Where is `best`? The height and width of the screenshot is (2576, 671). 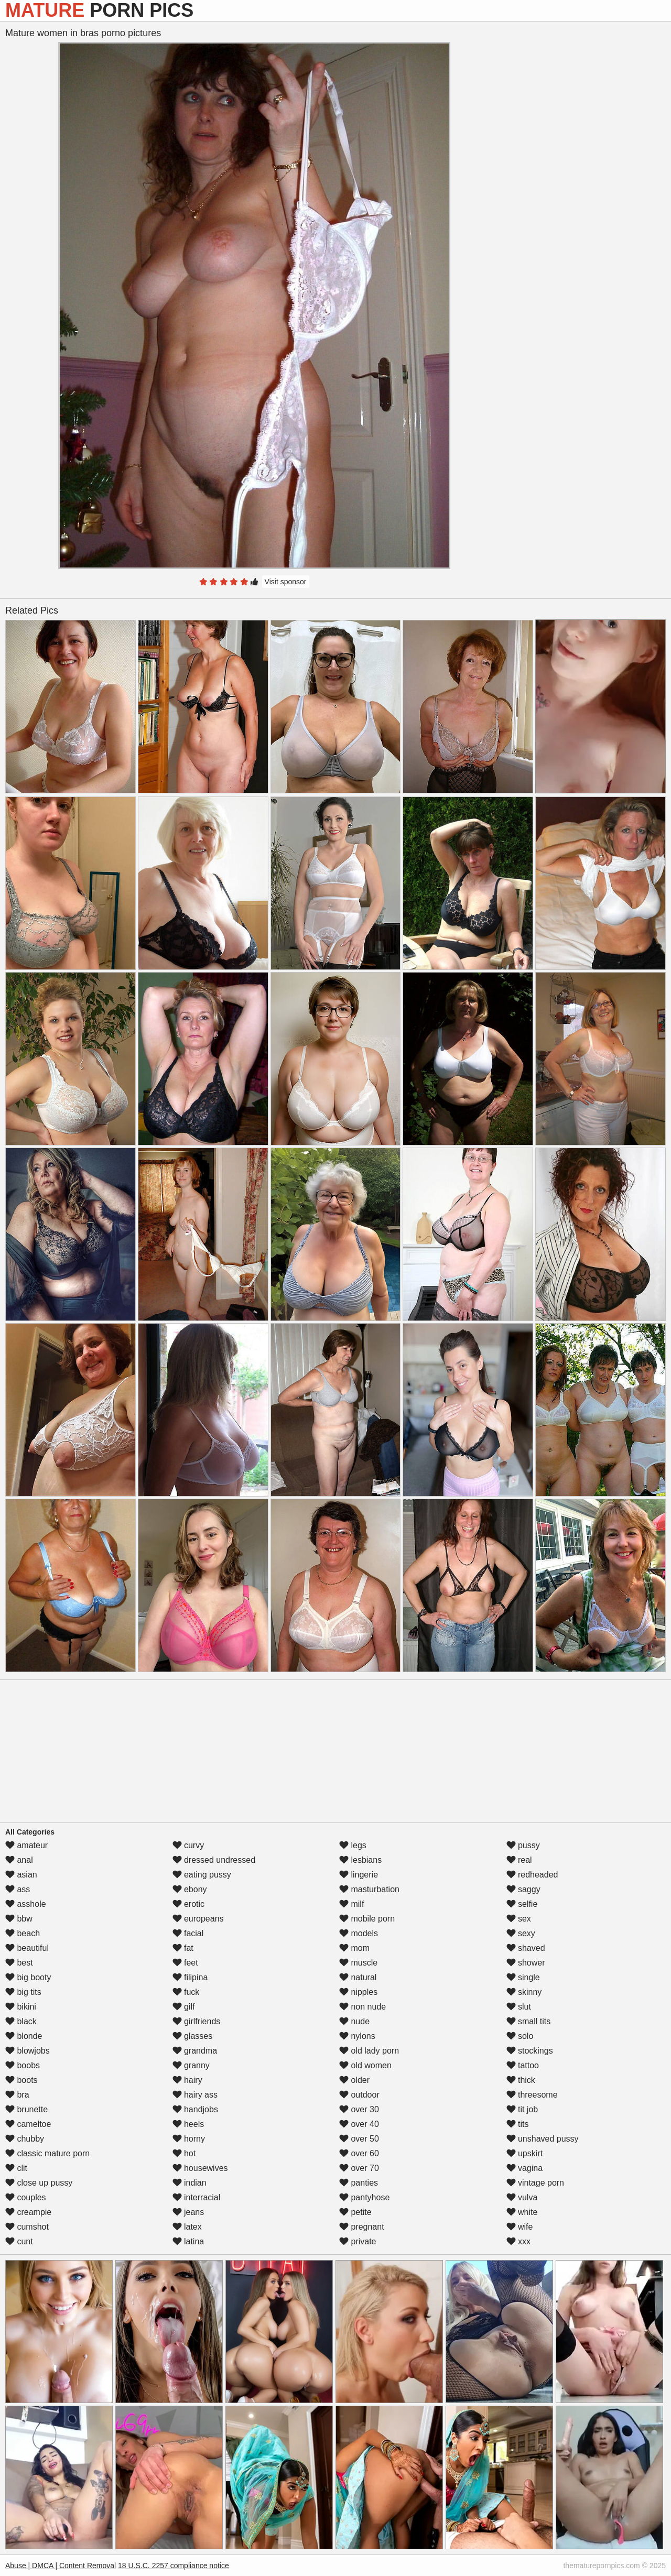 best is located at coordinates (19, 1962).